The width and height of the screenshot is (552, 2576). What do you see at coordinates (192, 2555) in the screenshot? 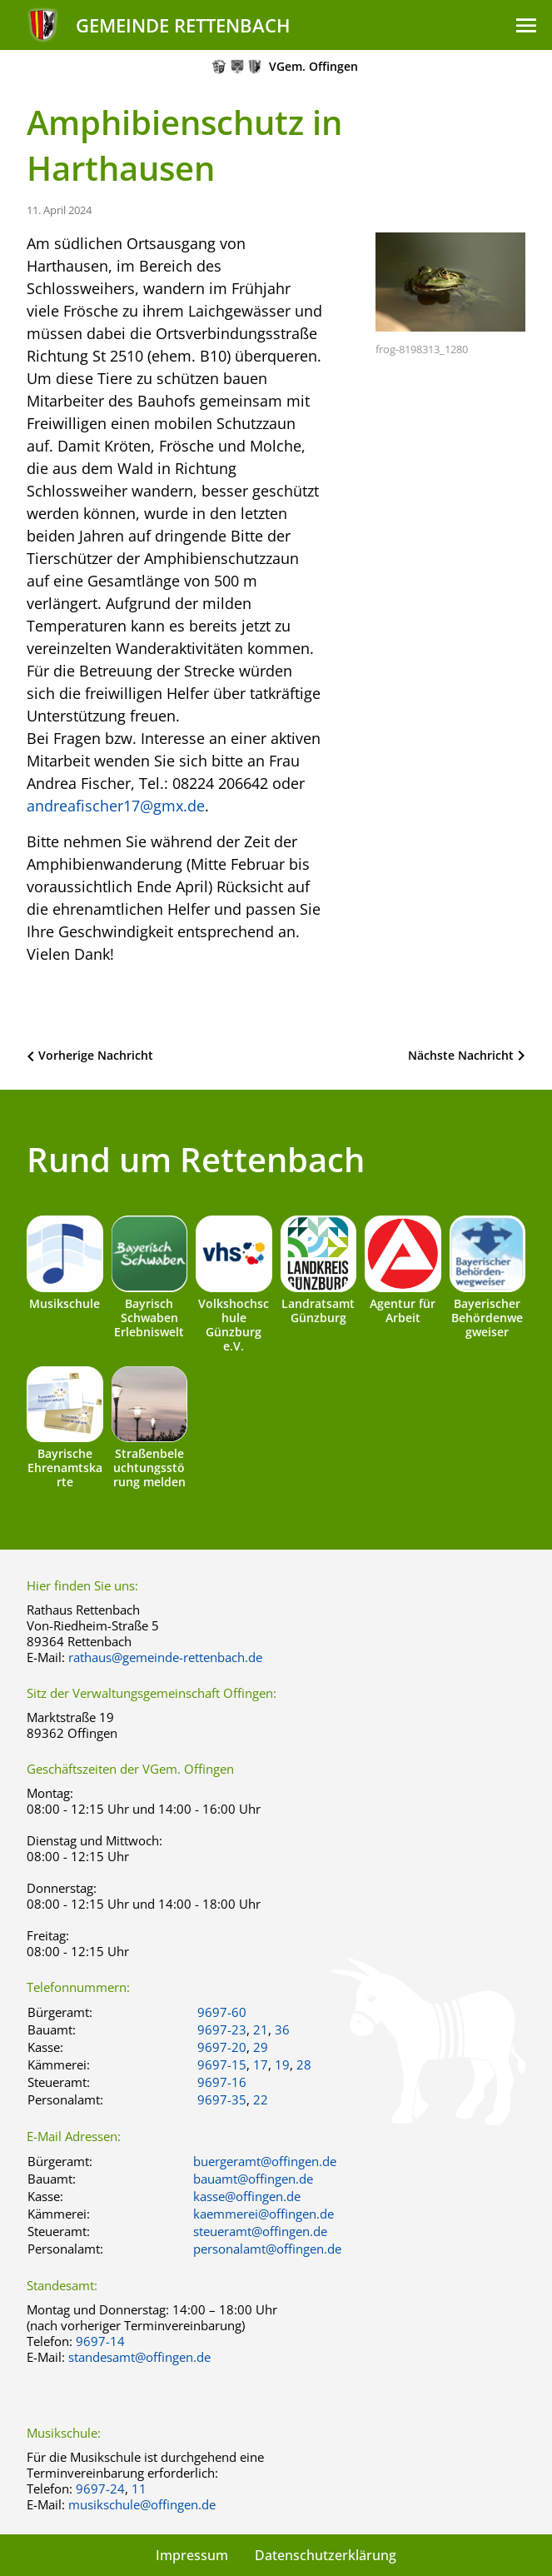
I see `Impressum` at bounding box center [192, 2555].